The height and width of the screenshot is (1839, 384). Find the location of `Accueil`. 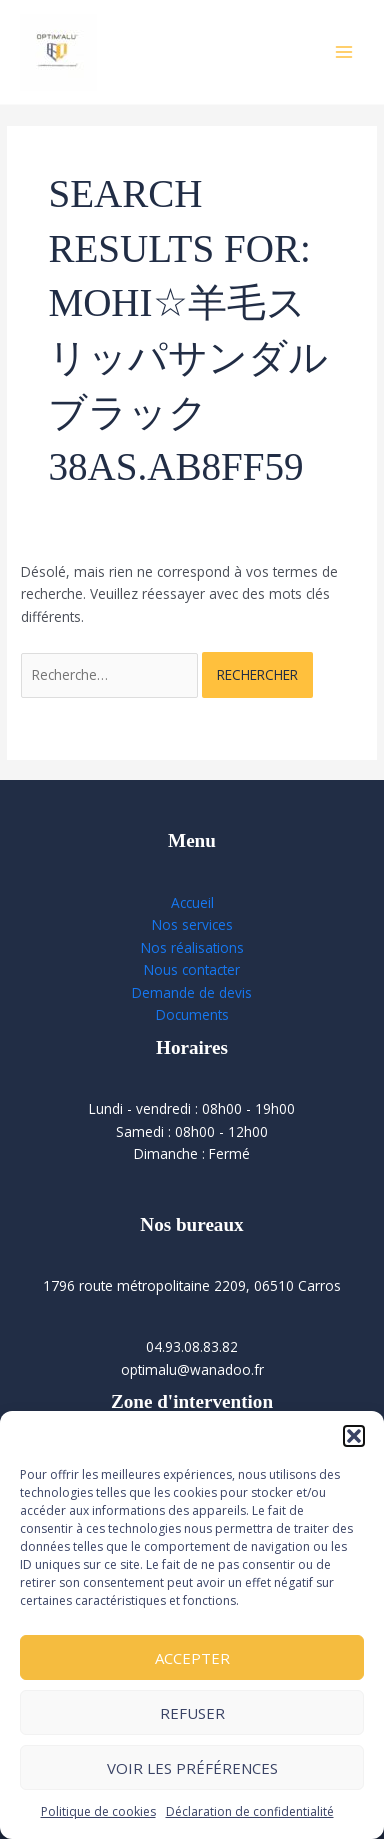

Accueil is located at coordinates (192, 902).